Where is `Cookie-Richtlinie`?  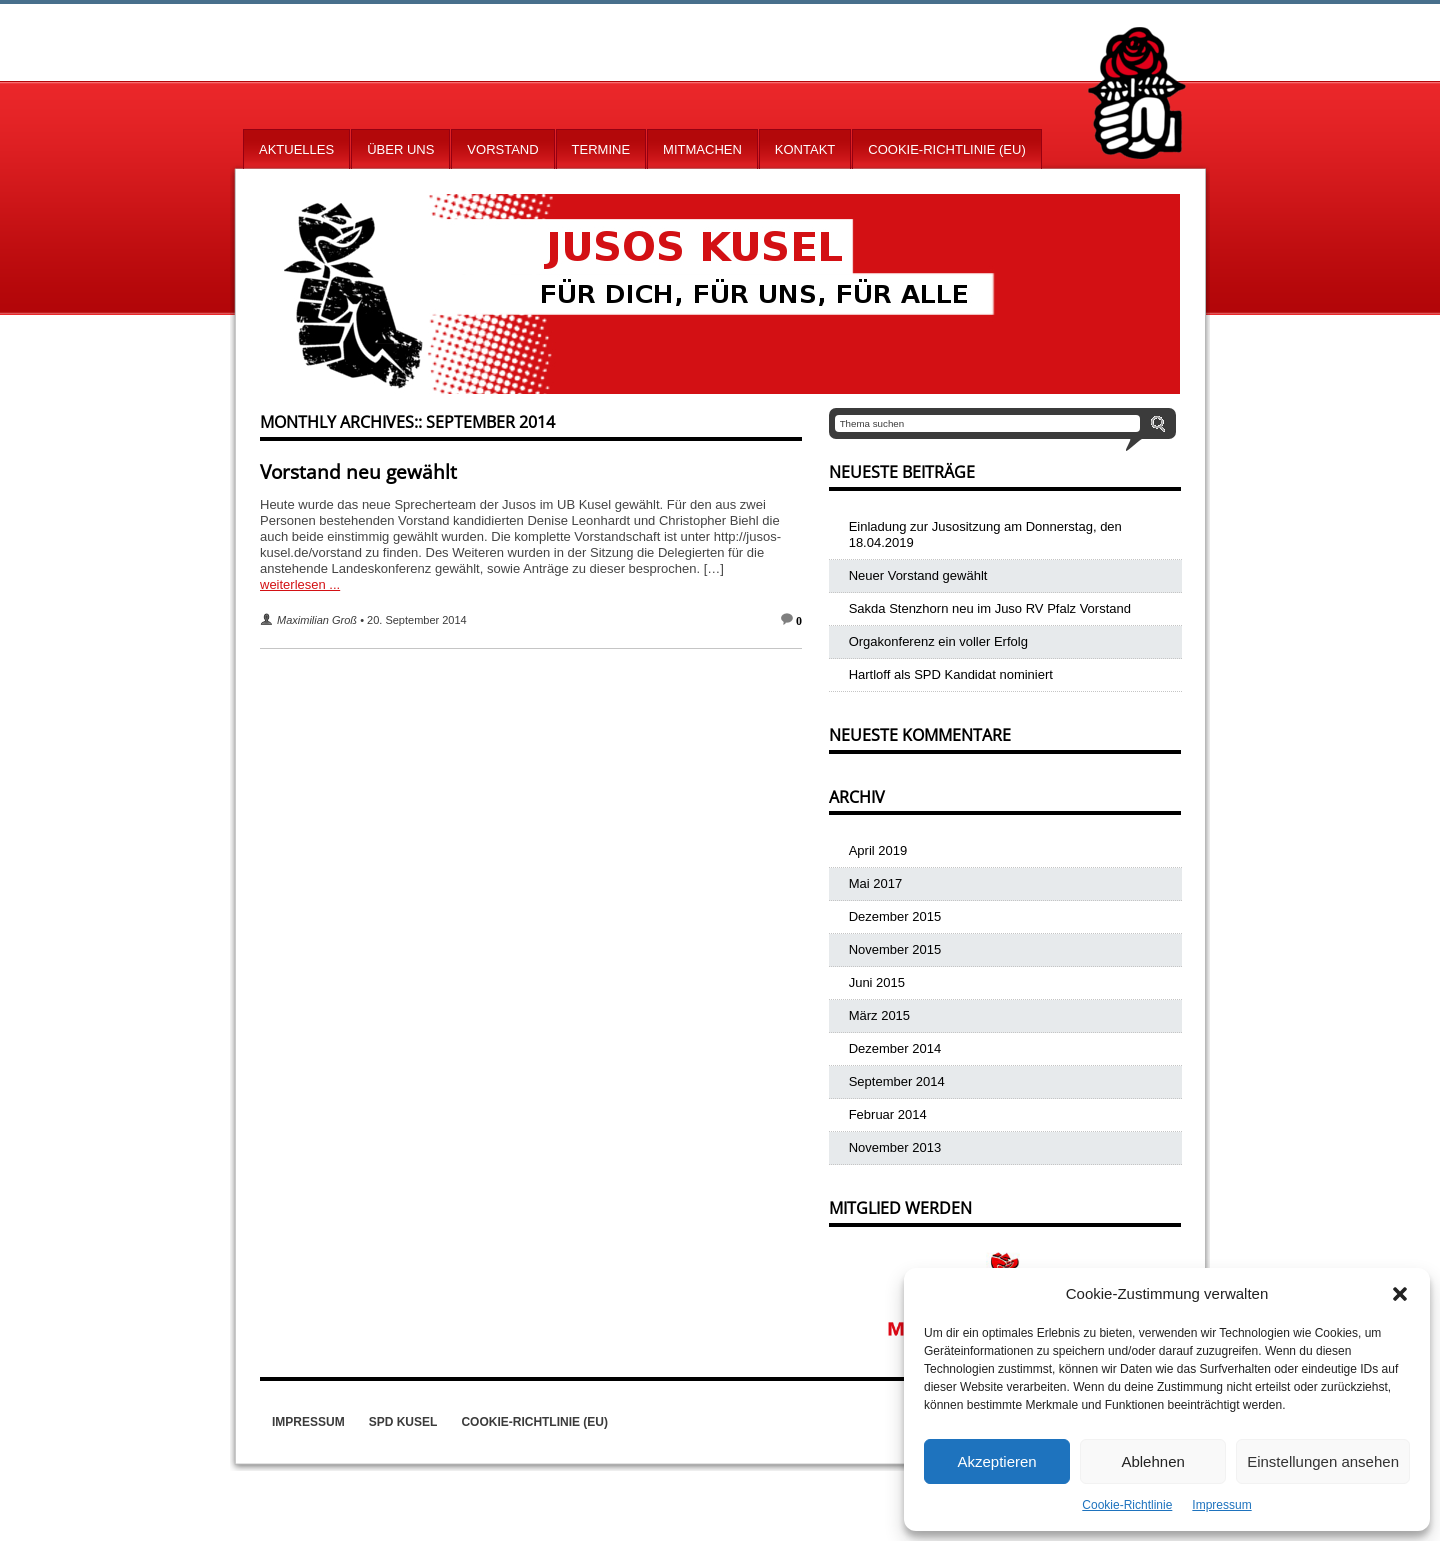
Cookie-Richtlinie is located at coordinates (1127, 1505).